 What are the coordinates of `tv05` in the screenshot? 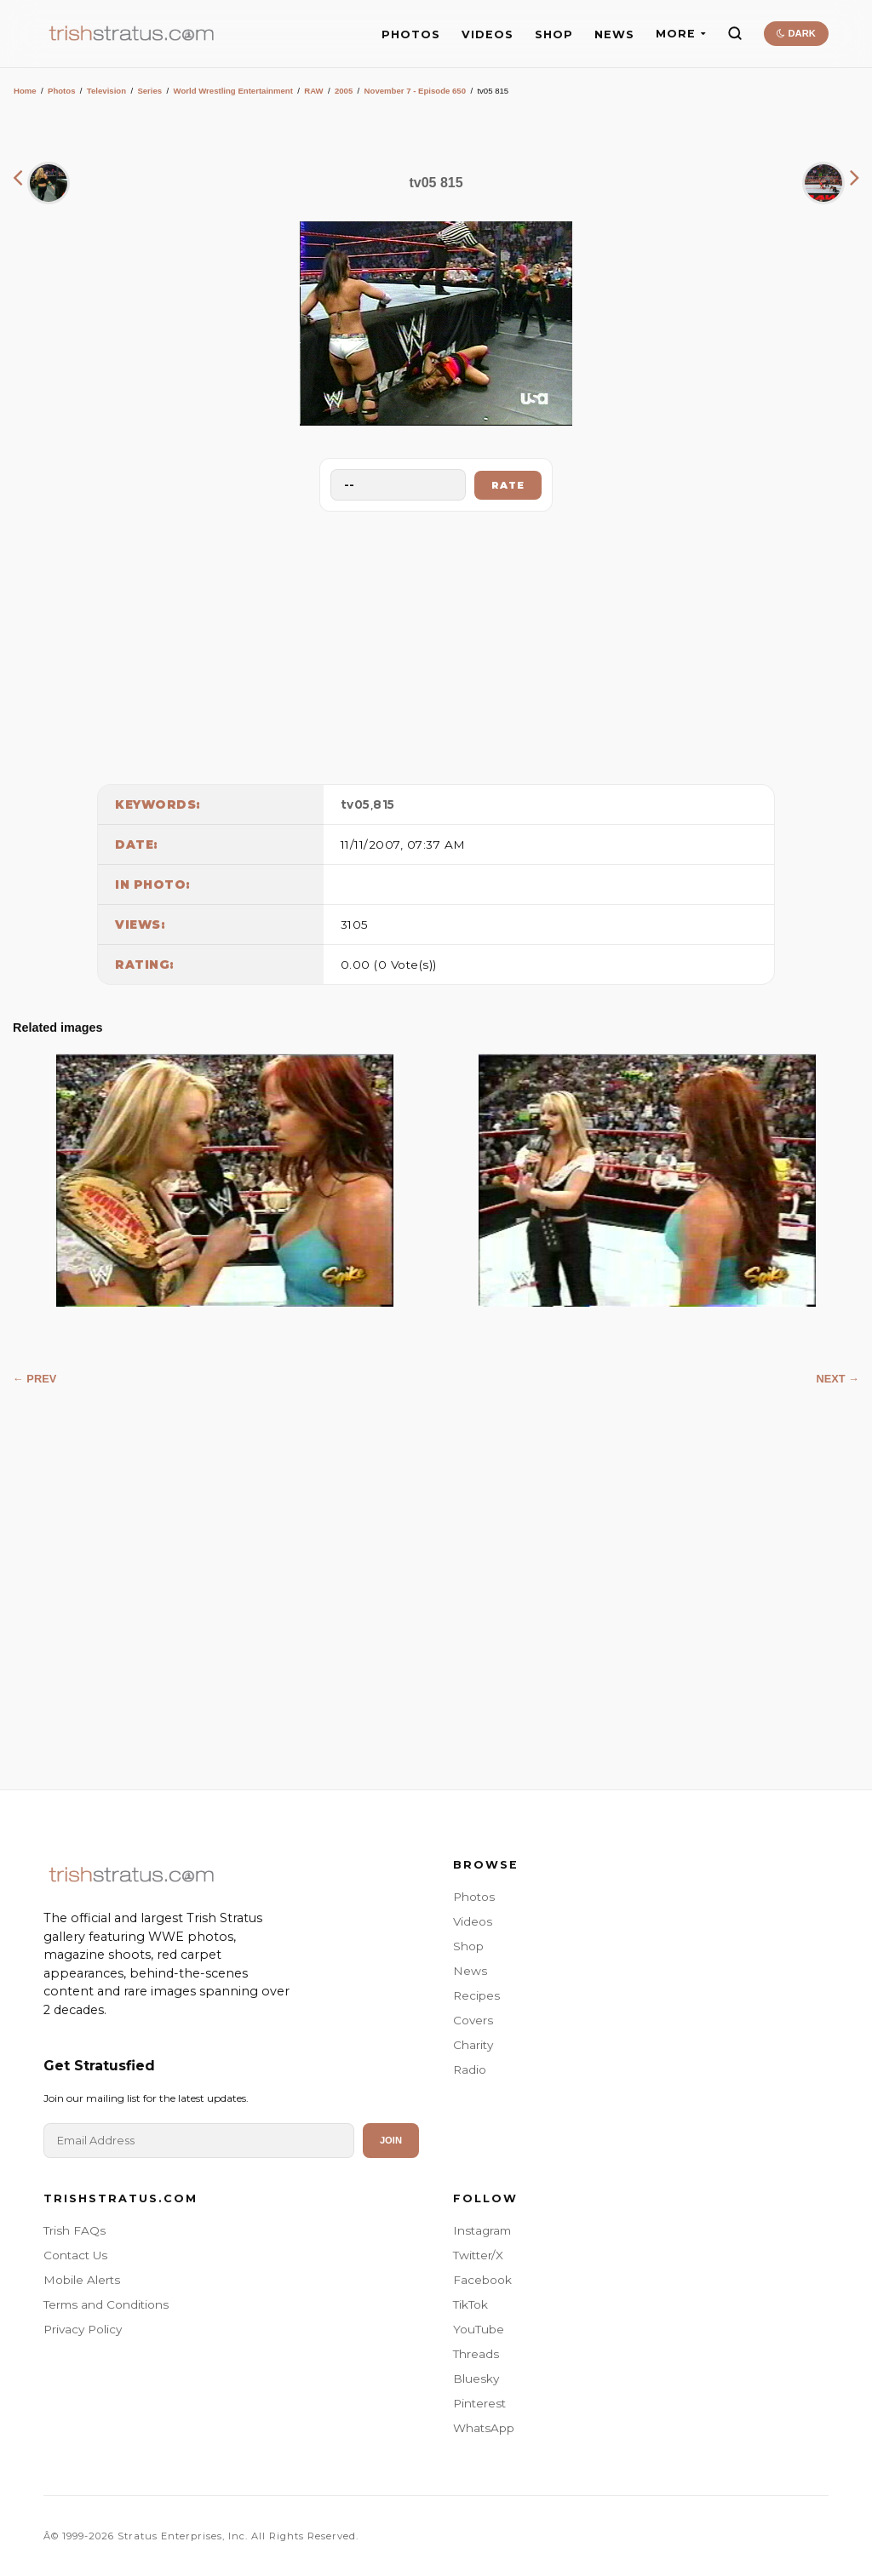 It's located at (355, 804).